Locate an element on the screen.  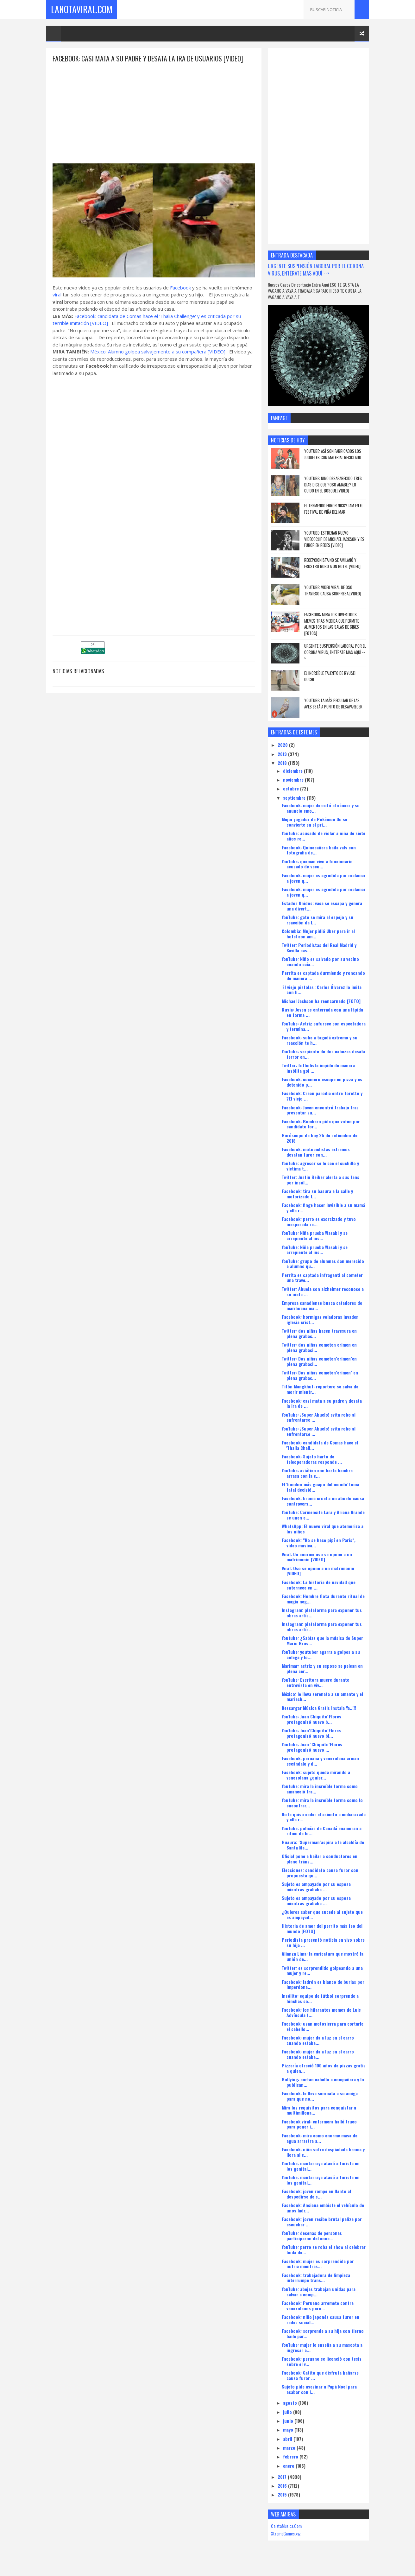
Facebook: usan motosierra para cortarle el cabello... is located at coordinates (322, 2026).